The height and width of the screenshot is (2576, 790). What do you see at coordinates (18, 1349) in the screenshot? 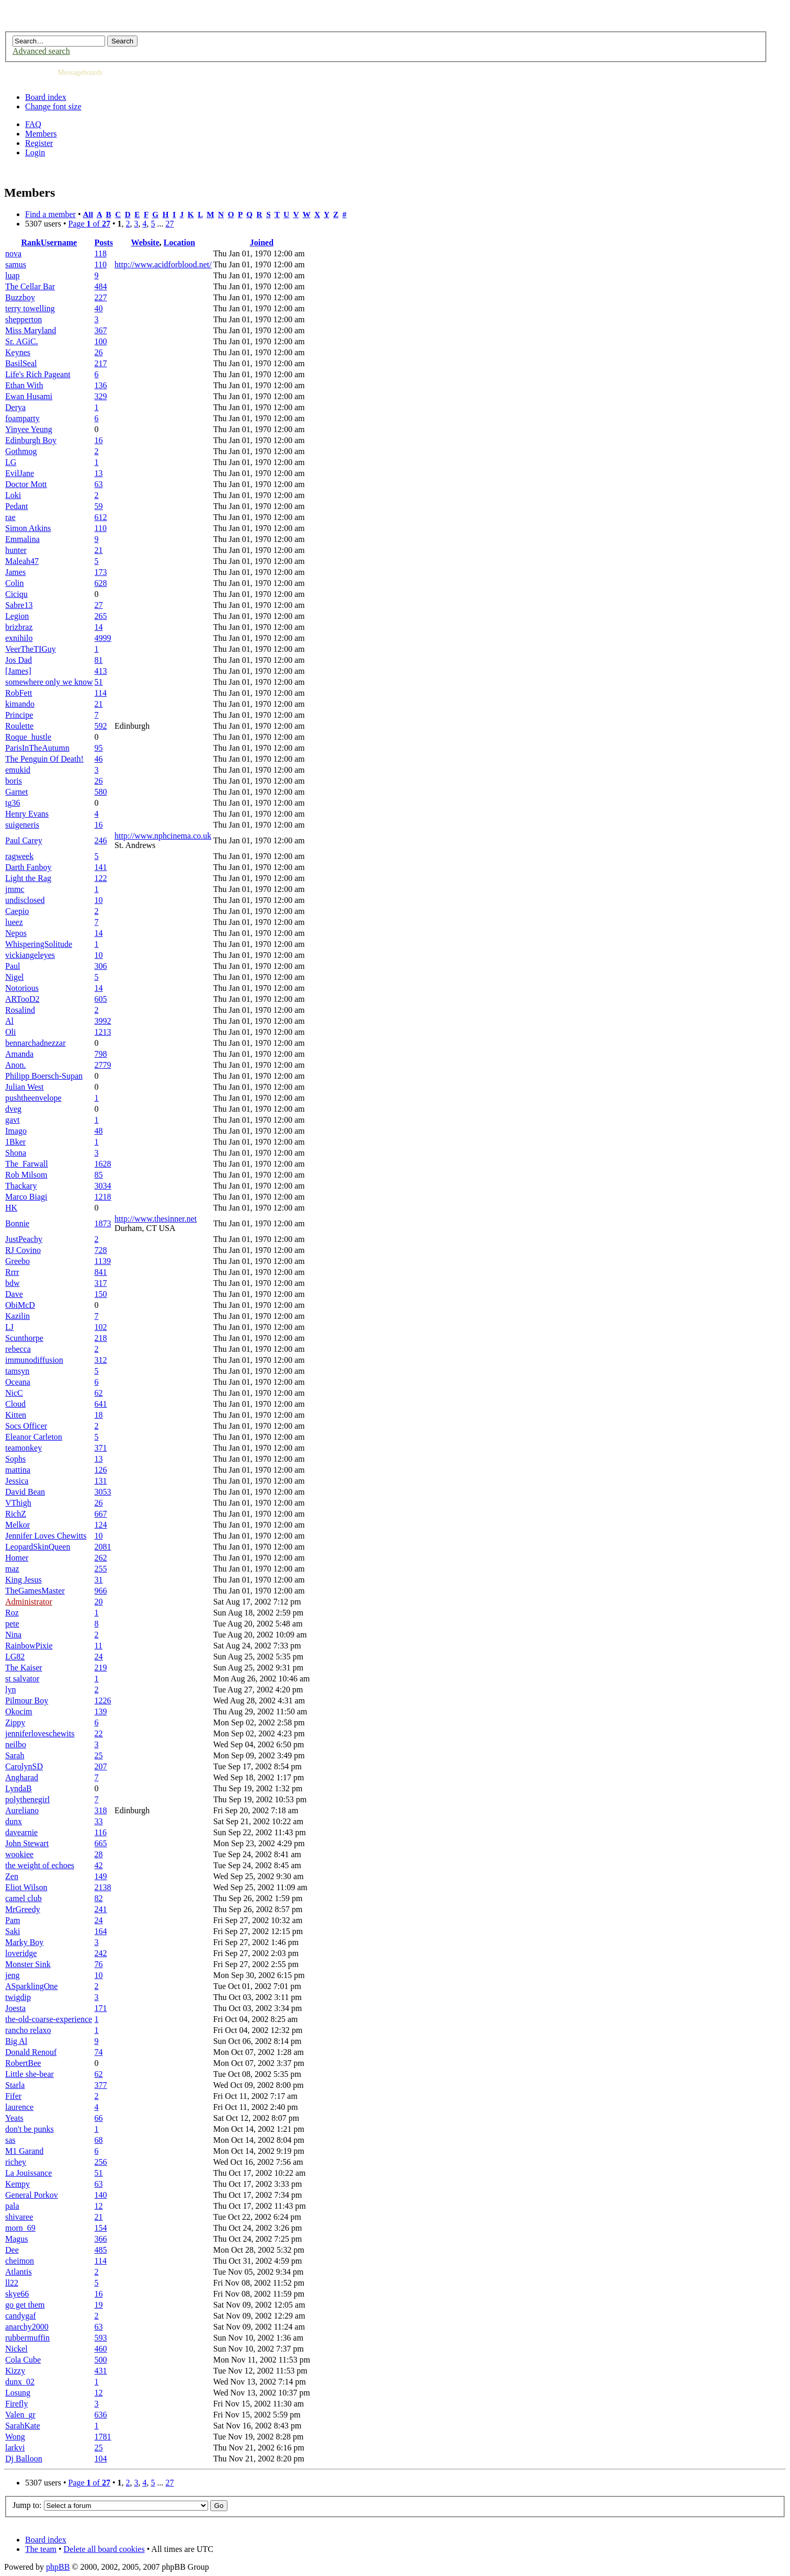
I see `rebecca` at bounding box center [18, 1349].